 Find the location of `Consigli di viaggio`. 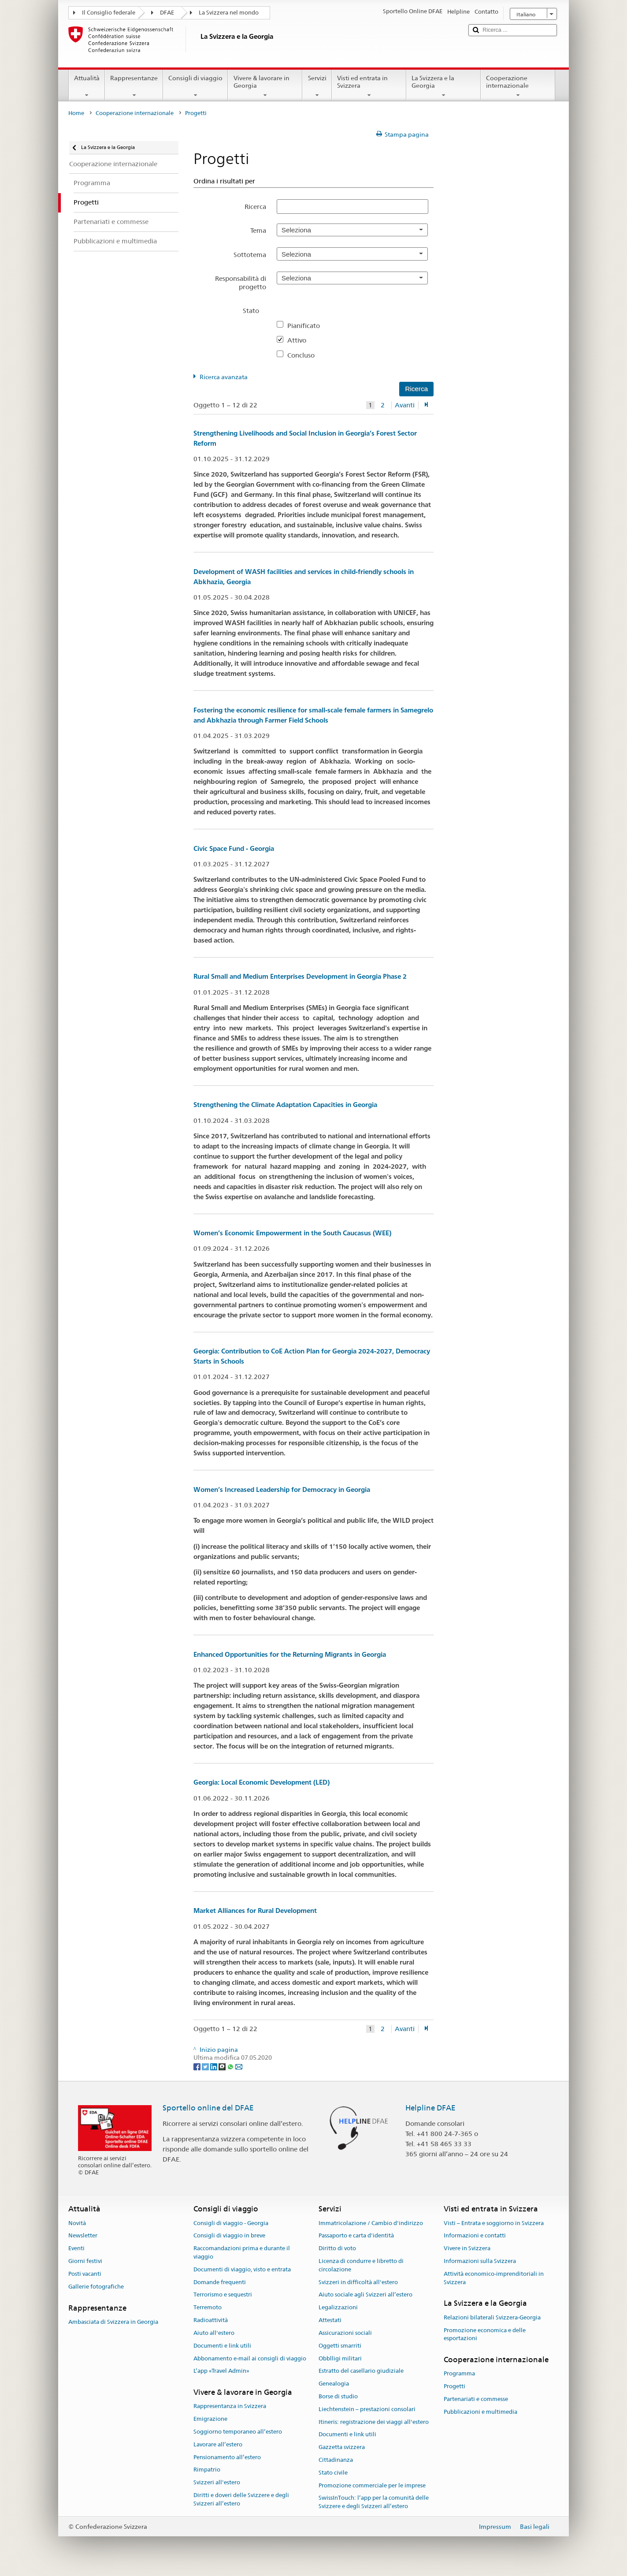

Consigli di viaggio is located at coordinates (195, 86).